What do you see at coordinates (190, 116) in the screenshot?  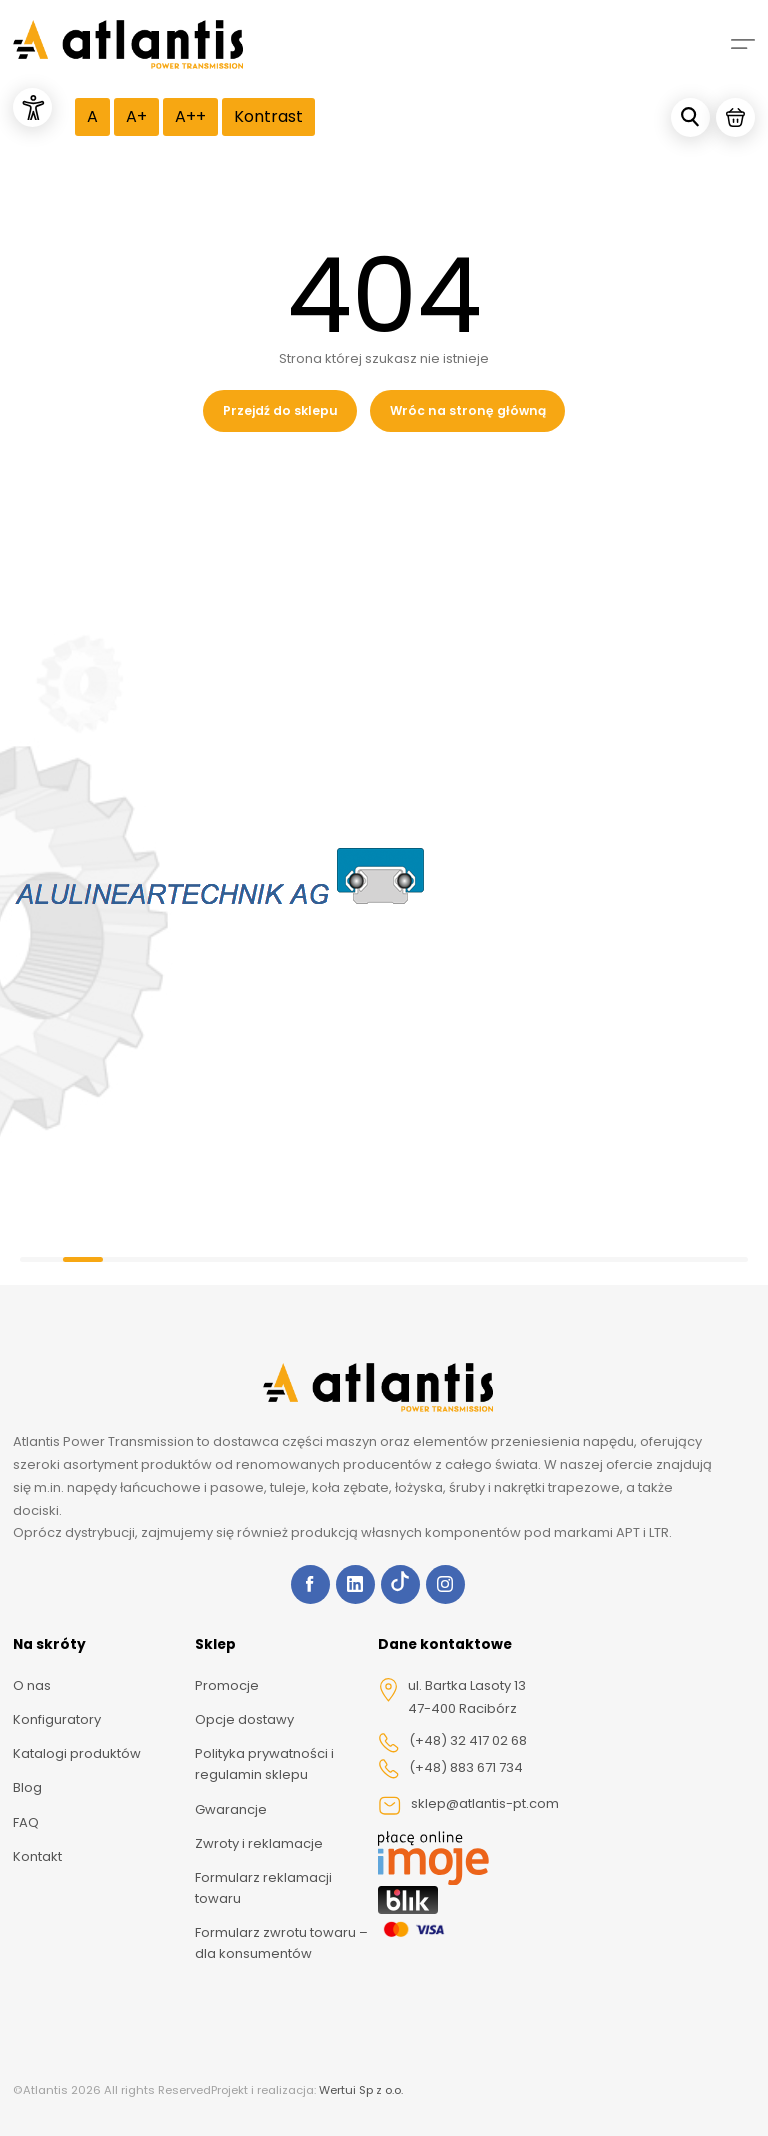 I see `A++` at bounding box center [190, 116].